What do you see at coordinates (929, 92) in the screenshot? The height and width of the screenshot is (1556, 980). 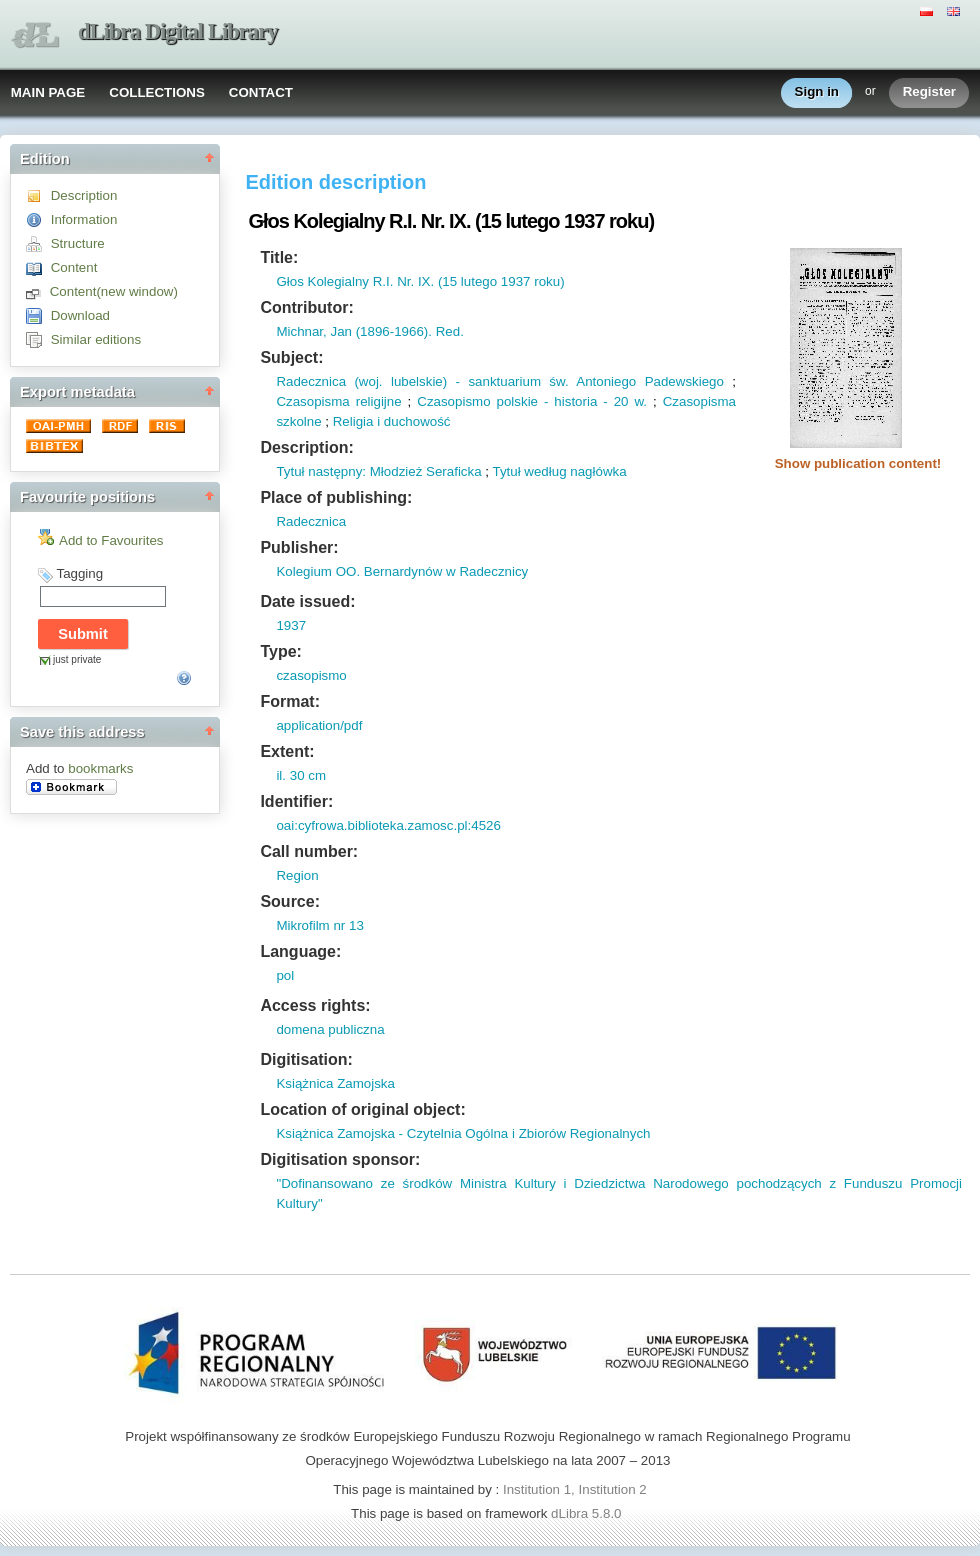 I see `Register` at bounding box center [929, 92].